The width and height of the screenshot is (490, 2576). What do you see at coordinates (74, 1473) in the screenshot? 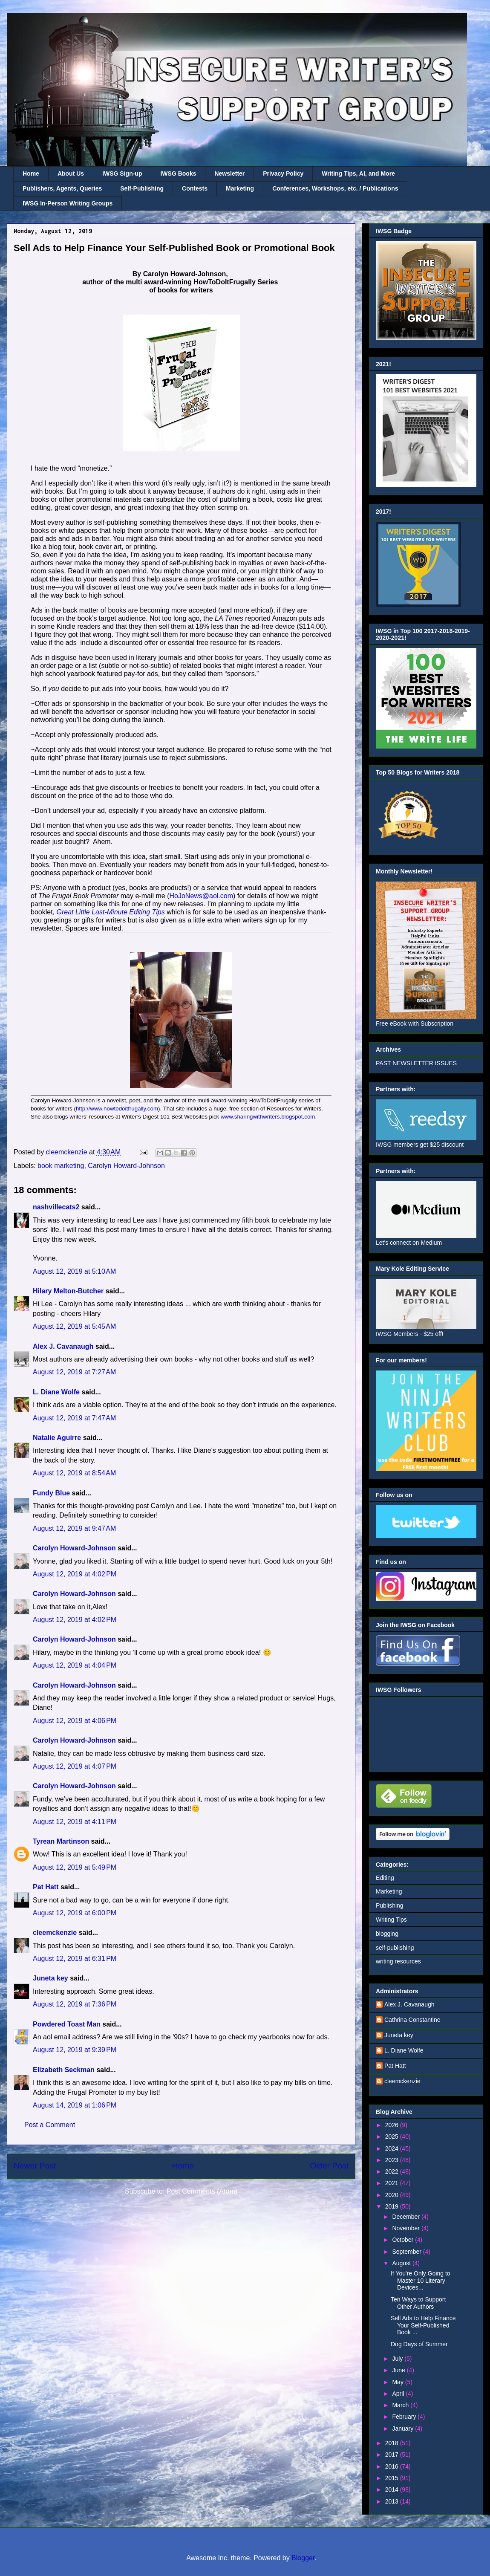
I see `August 12, 2019 at 8:54 AM` at bounding box center [74, 1473].